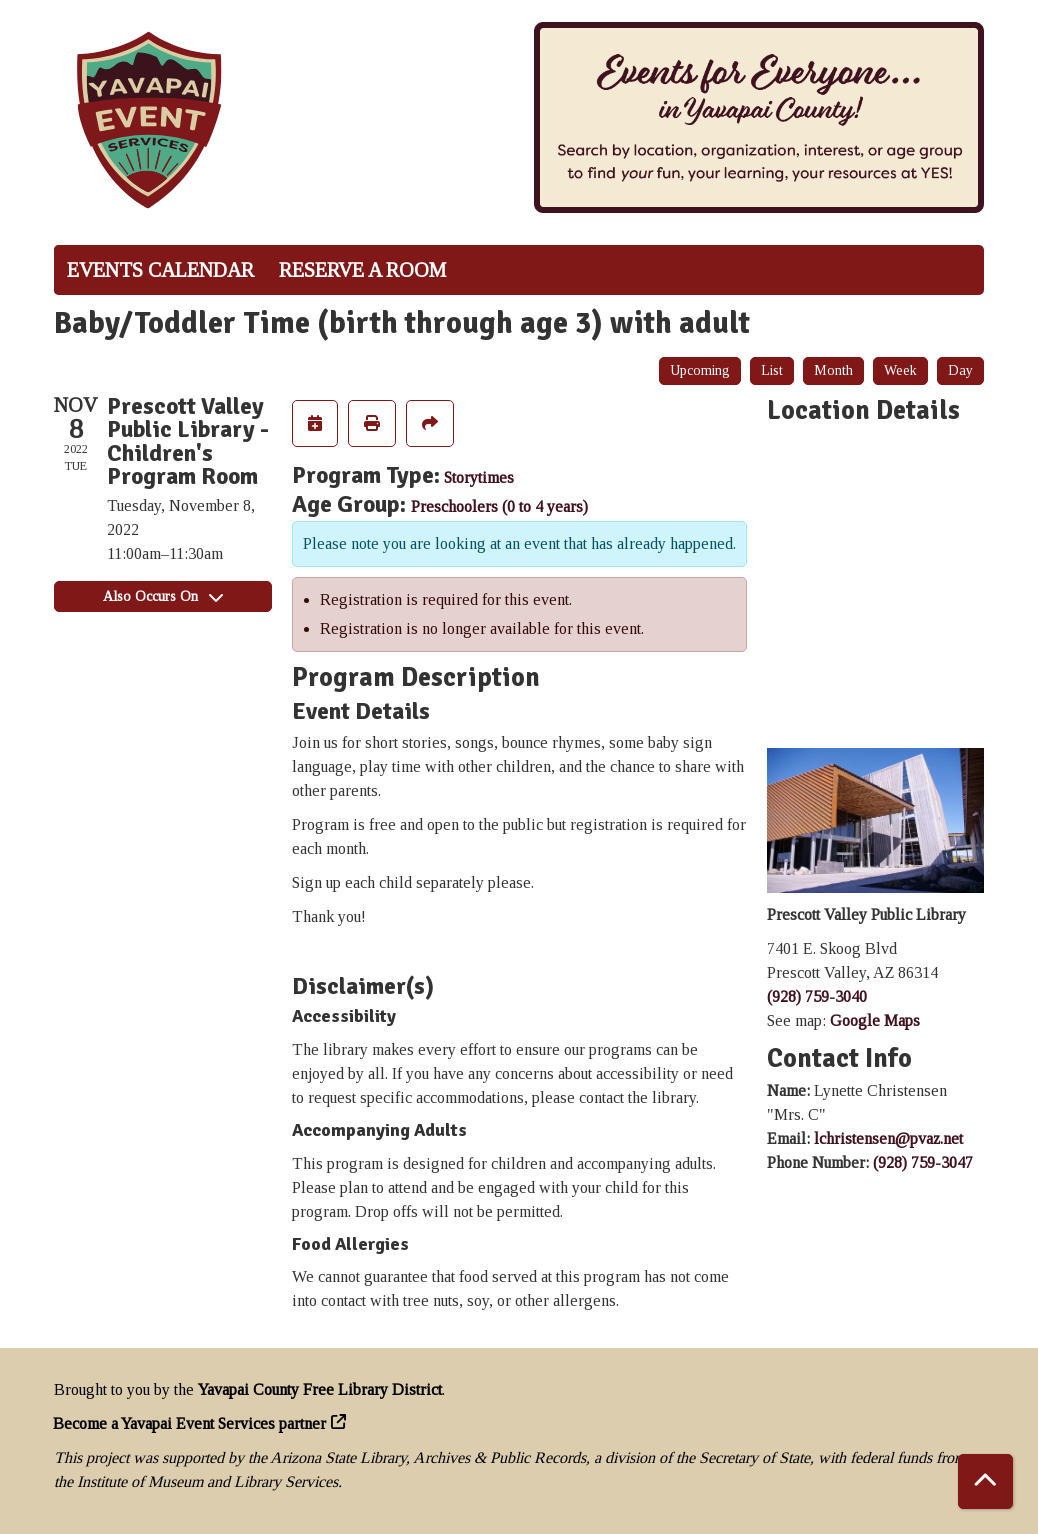  I want to click on Events Calendar, so click(160, 270).